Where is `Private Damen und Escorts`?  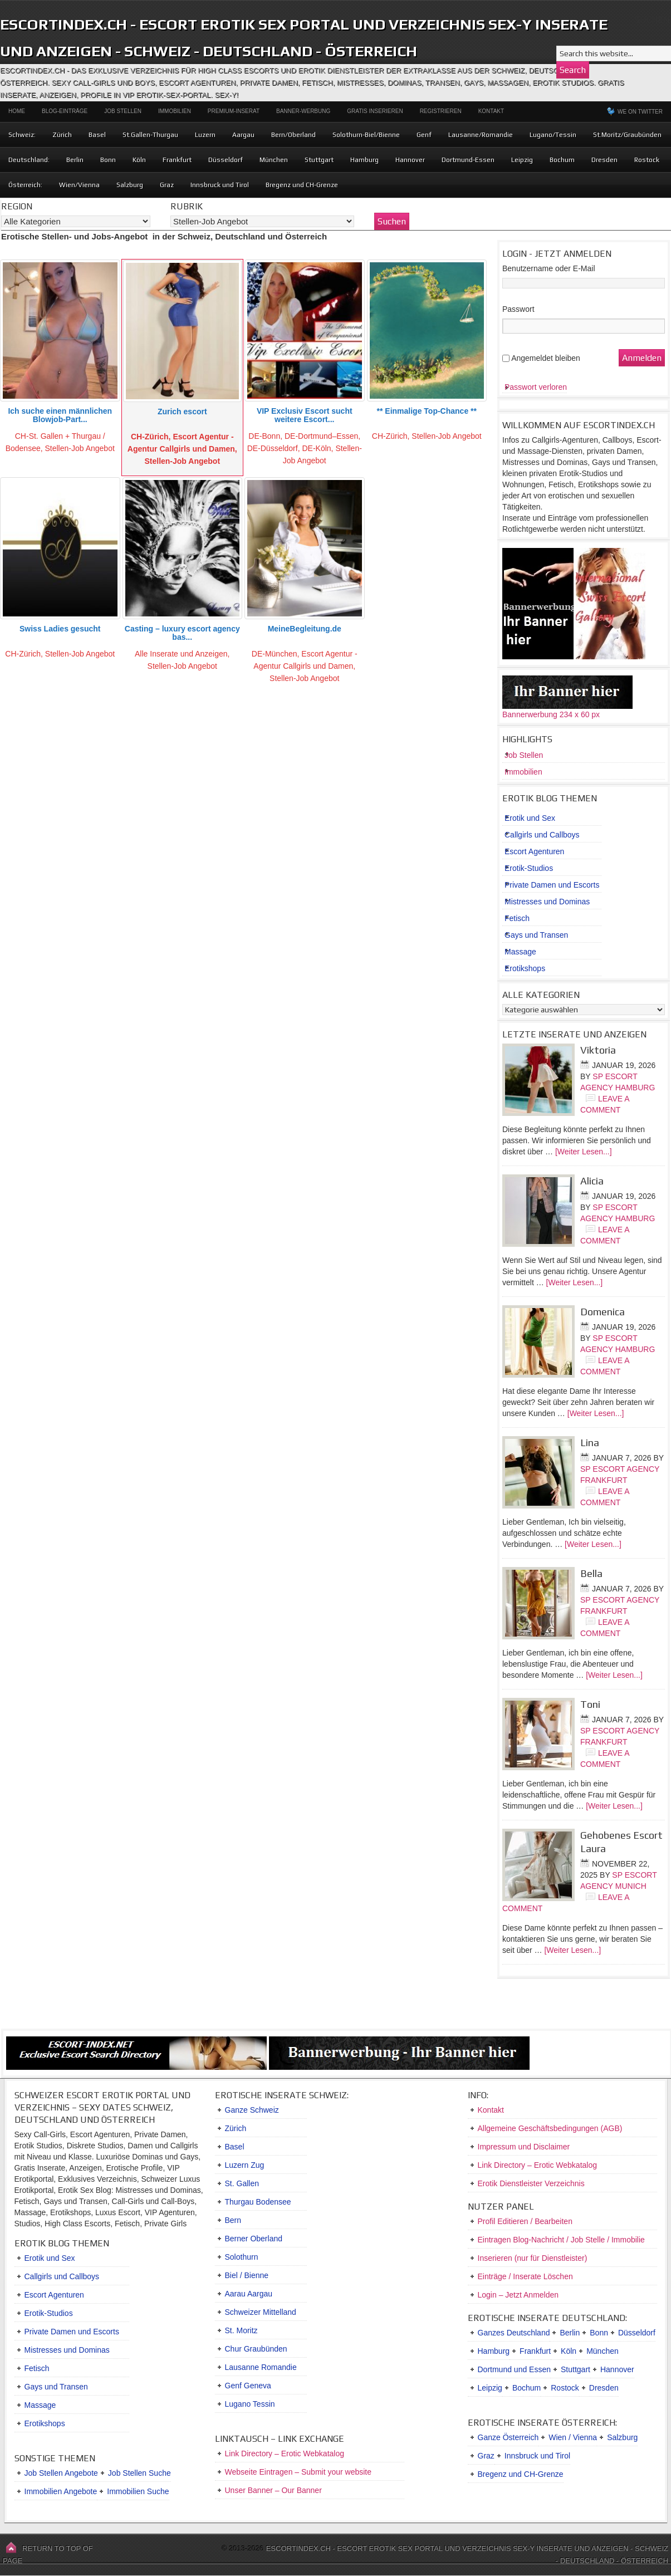
Private Damen und Escorts is located at coordinates (552, 884).